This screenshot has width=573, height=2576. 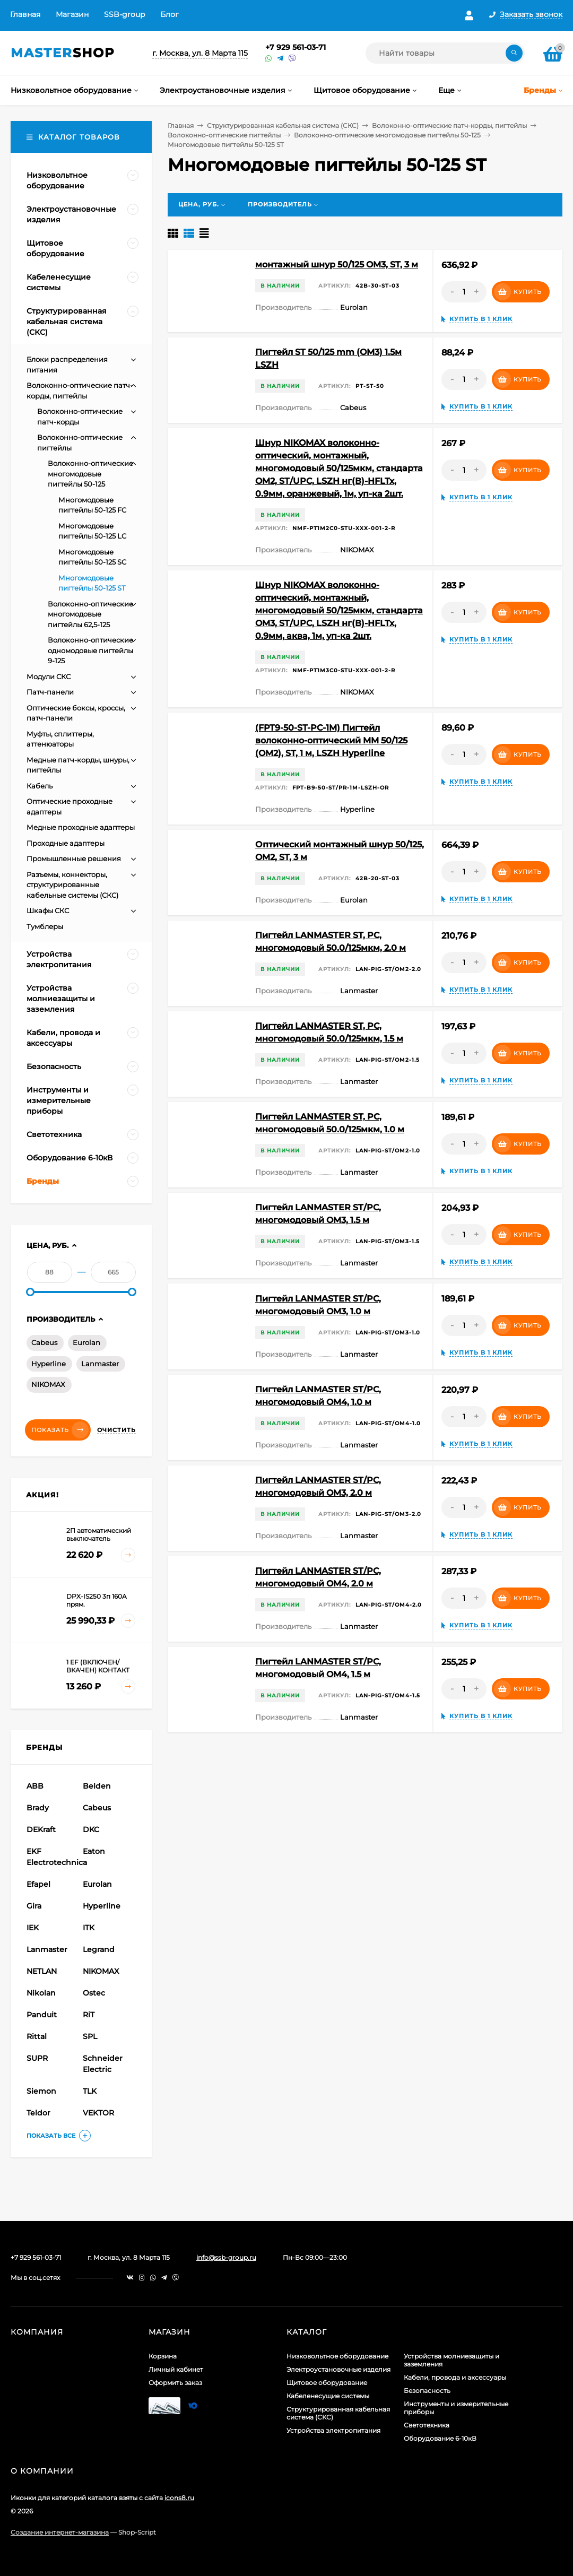 I want to click on Устройства электропитания, so click(x=333, y=2430).